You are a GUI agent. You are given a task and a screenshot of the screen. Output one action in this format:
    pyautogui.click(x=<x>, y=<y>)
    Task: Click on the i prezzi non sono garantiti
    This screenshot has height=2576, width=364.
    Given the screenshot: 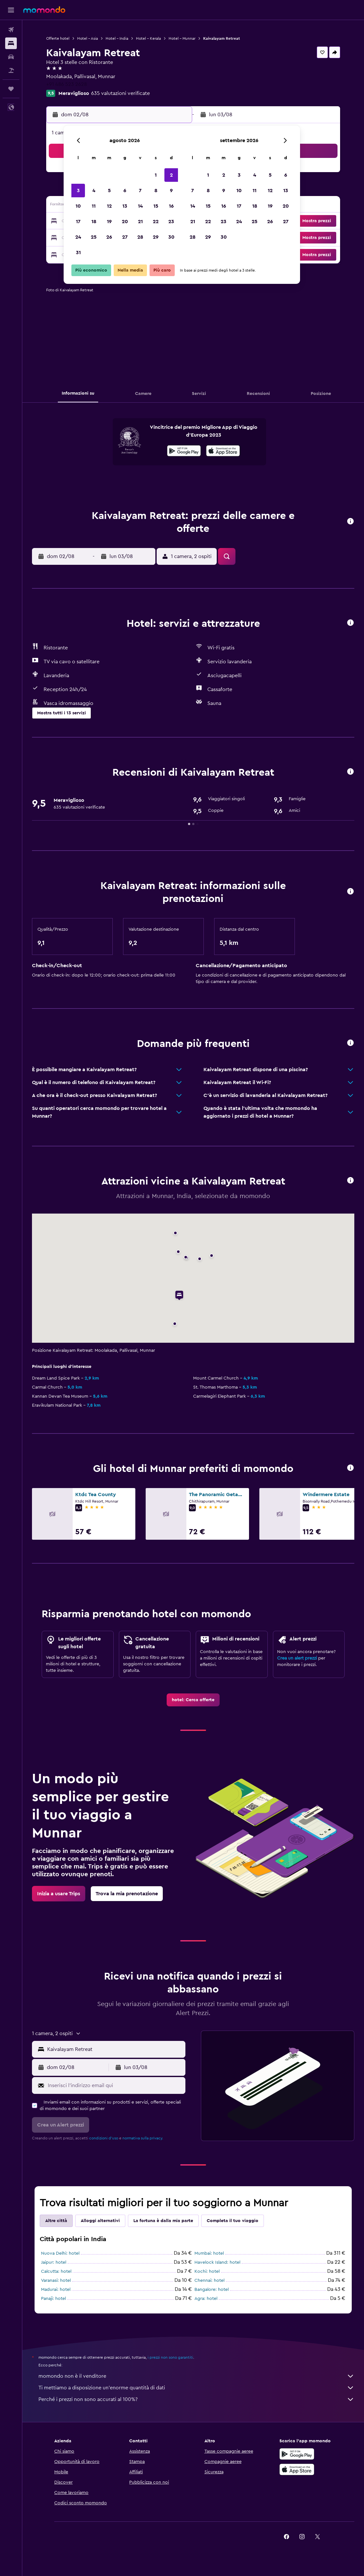 What is the action you would take?
    pyautogui.click(x=170, y=2357)
    